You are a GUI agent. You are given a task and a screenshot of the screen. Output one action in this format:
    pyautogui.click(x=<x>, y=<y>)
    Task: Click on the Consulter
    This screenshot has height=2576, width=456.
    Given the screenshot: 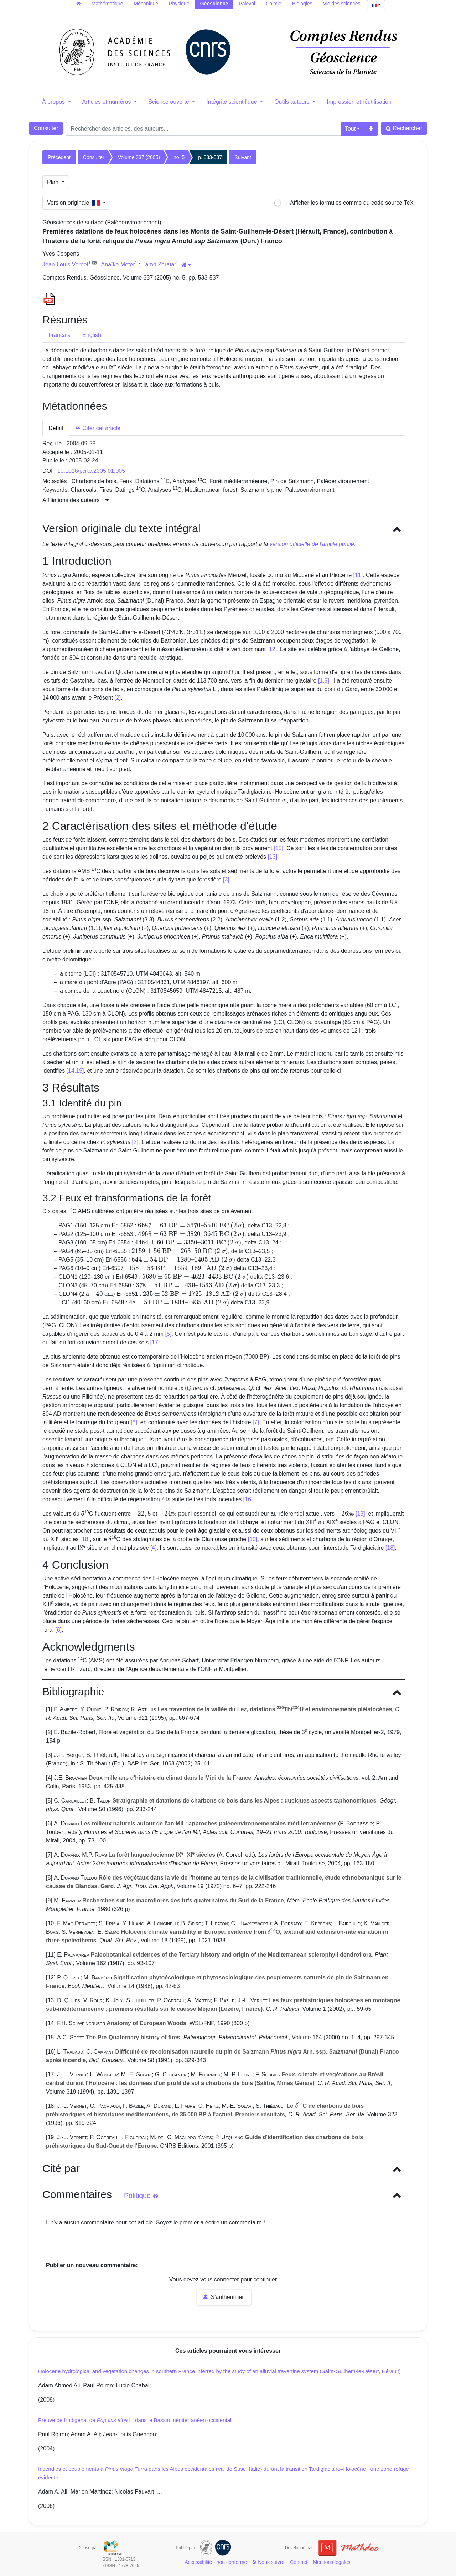 What is the action you would take?
    pyautogui.click(x=46, y=128)
    